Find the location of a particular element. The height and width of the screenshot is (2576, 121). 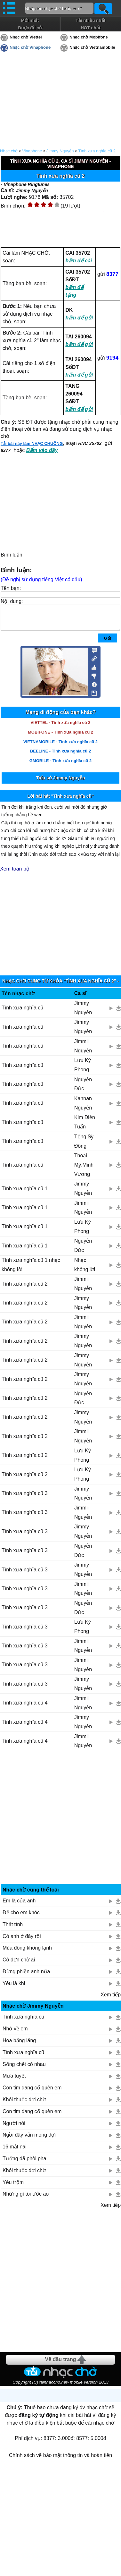

Nhạc chờ Vinaphone is located at coordinates (30, 47).